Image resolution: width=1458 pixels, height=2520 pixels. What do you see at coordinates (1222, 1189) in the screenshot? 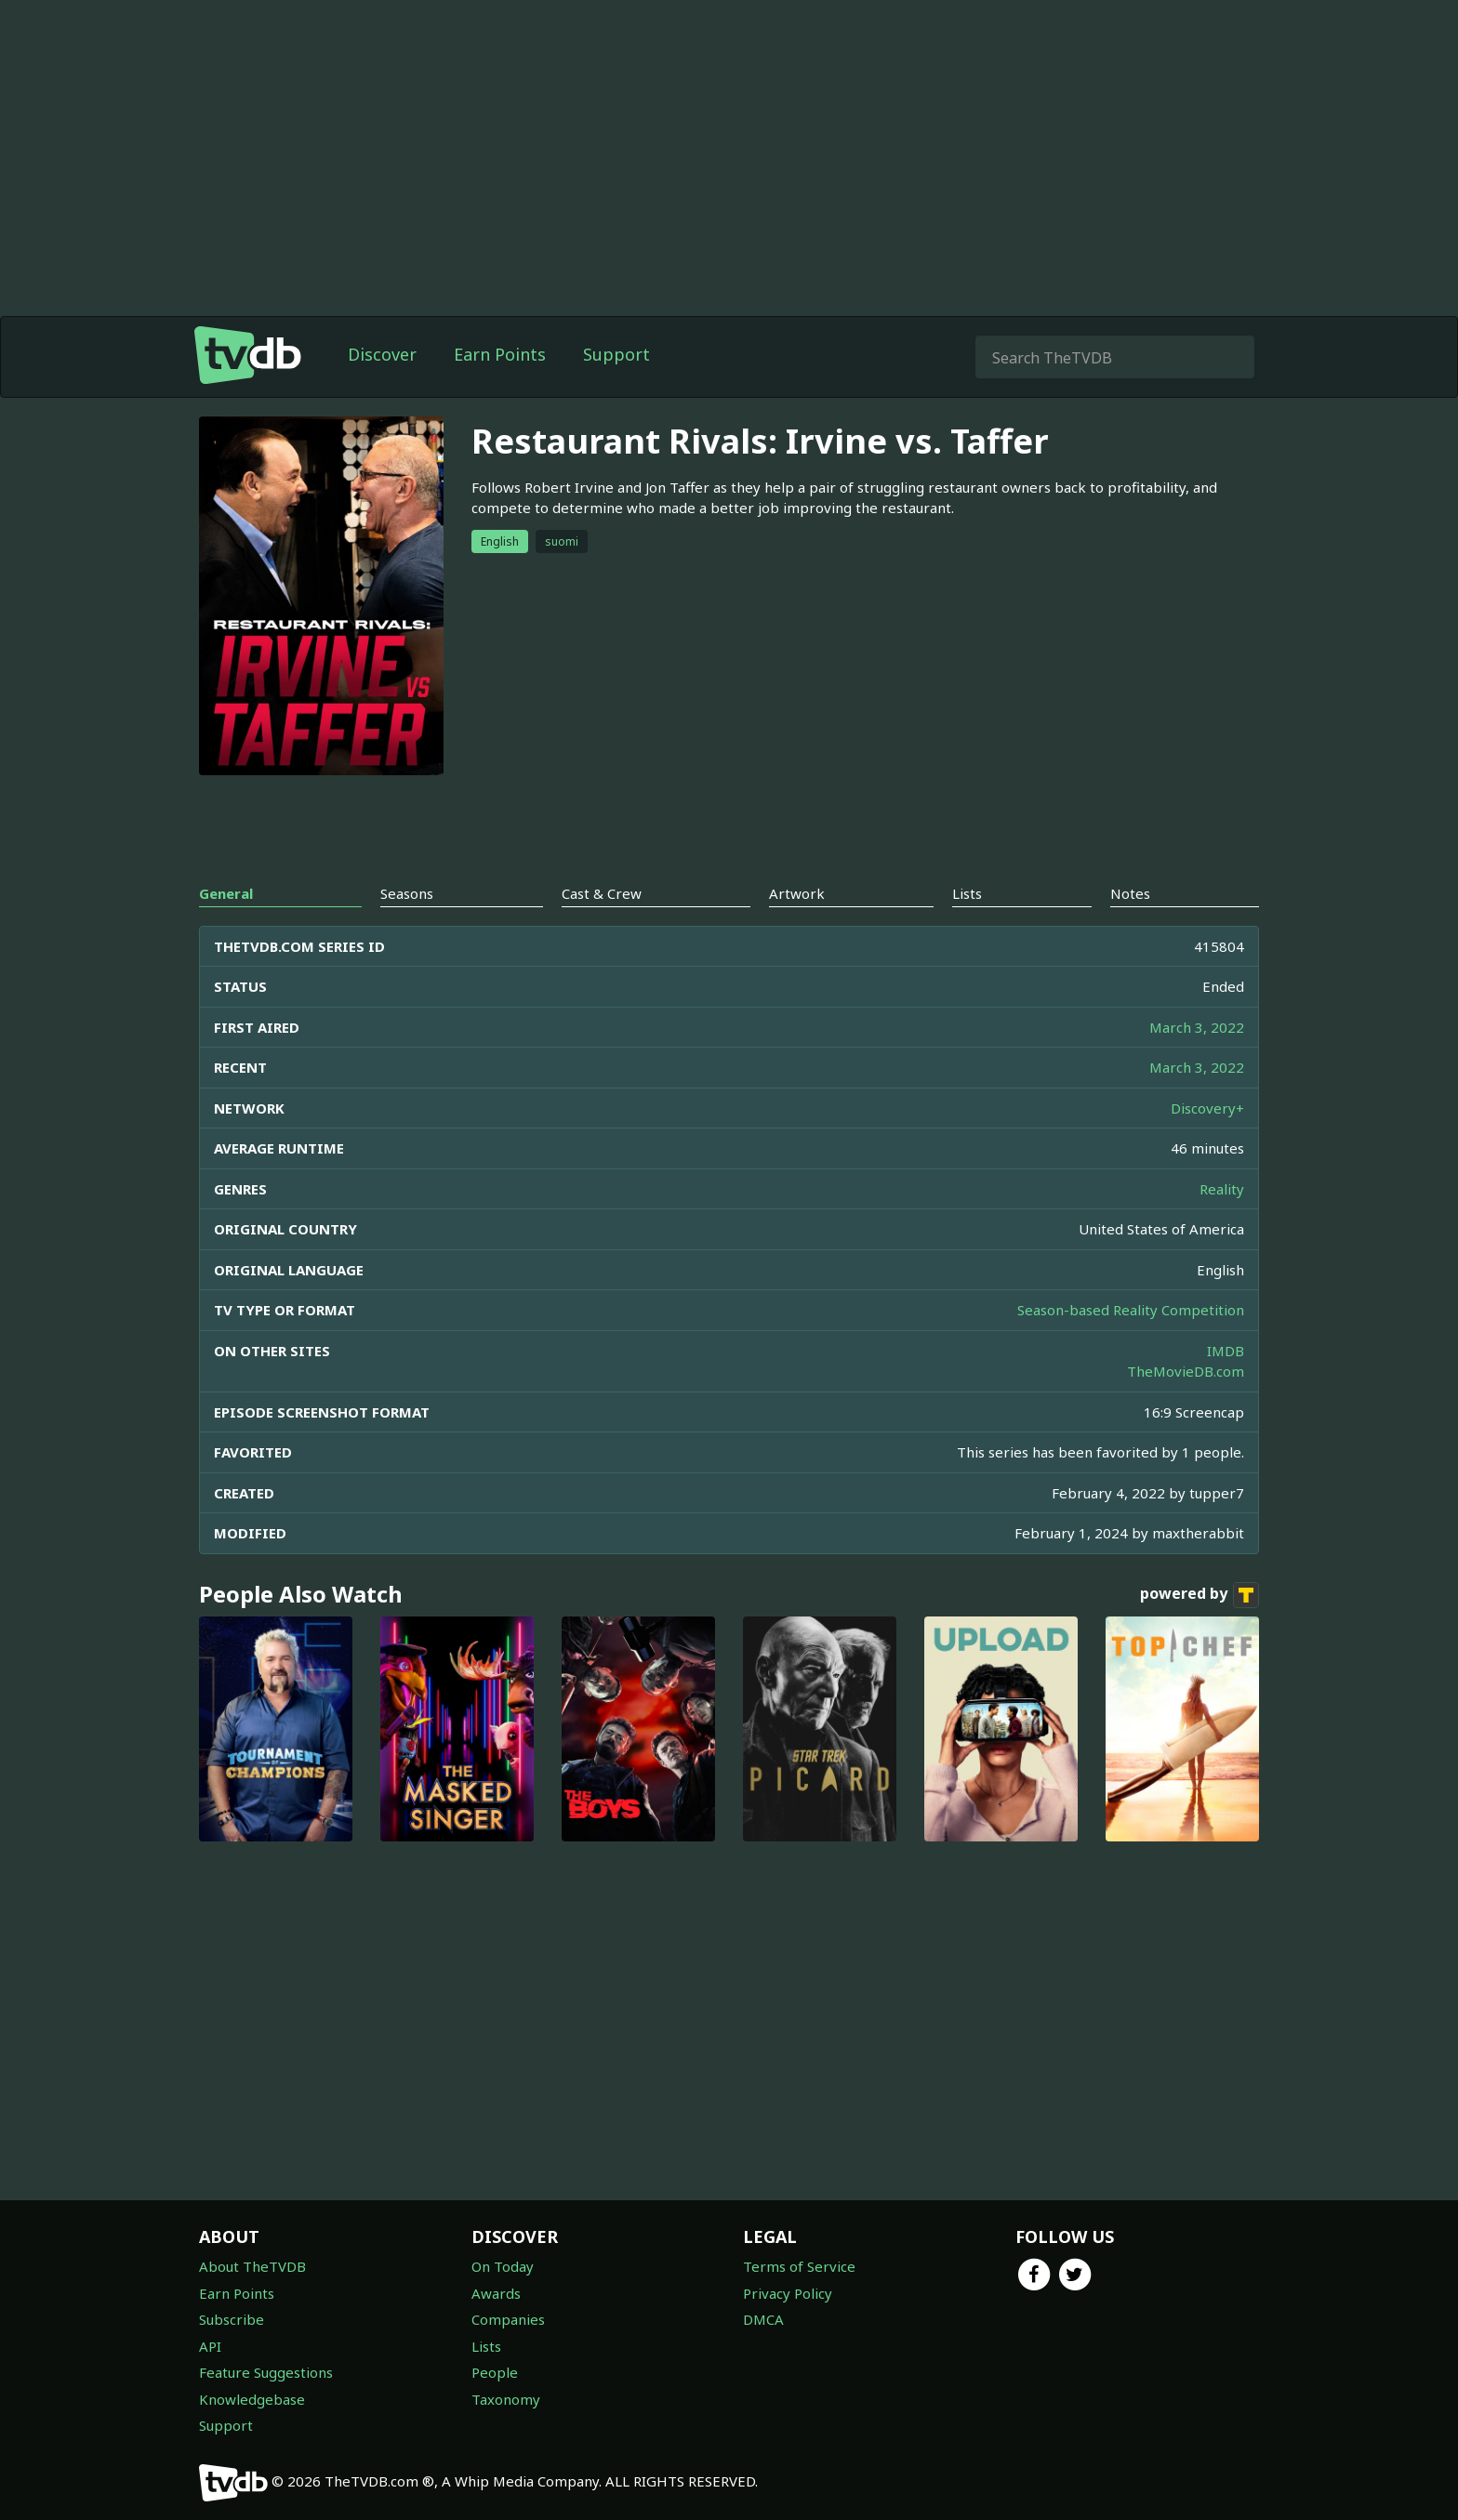
I see `Reality` at bounding box center [1222, 1189].